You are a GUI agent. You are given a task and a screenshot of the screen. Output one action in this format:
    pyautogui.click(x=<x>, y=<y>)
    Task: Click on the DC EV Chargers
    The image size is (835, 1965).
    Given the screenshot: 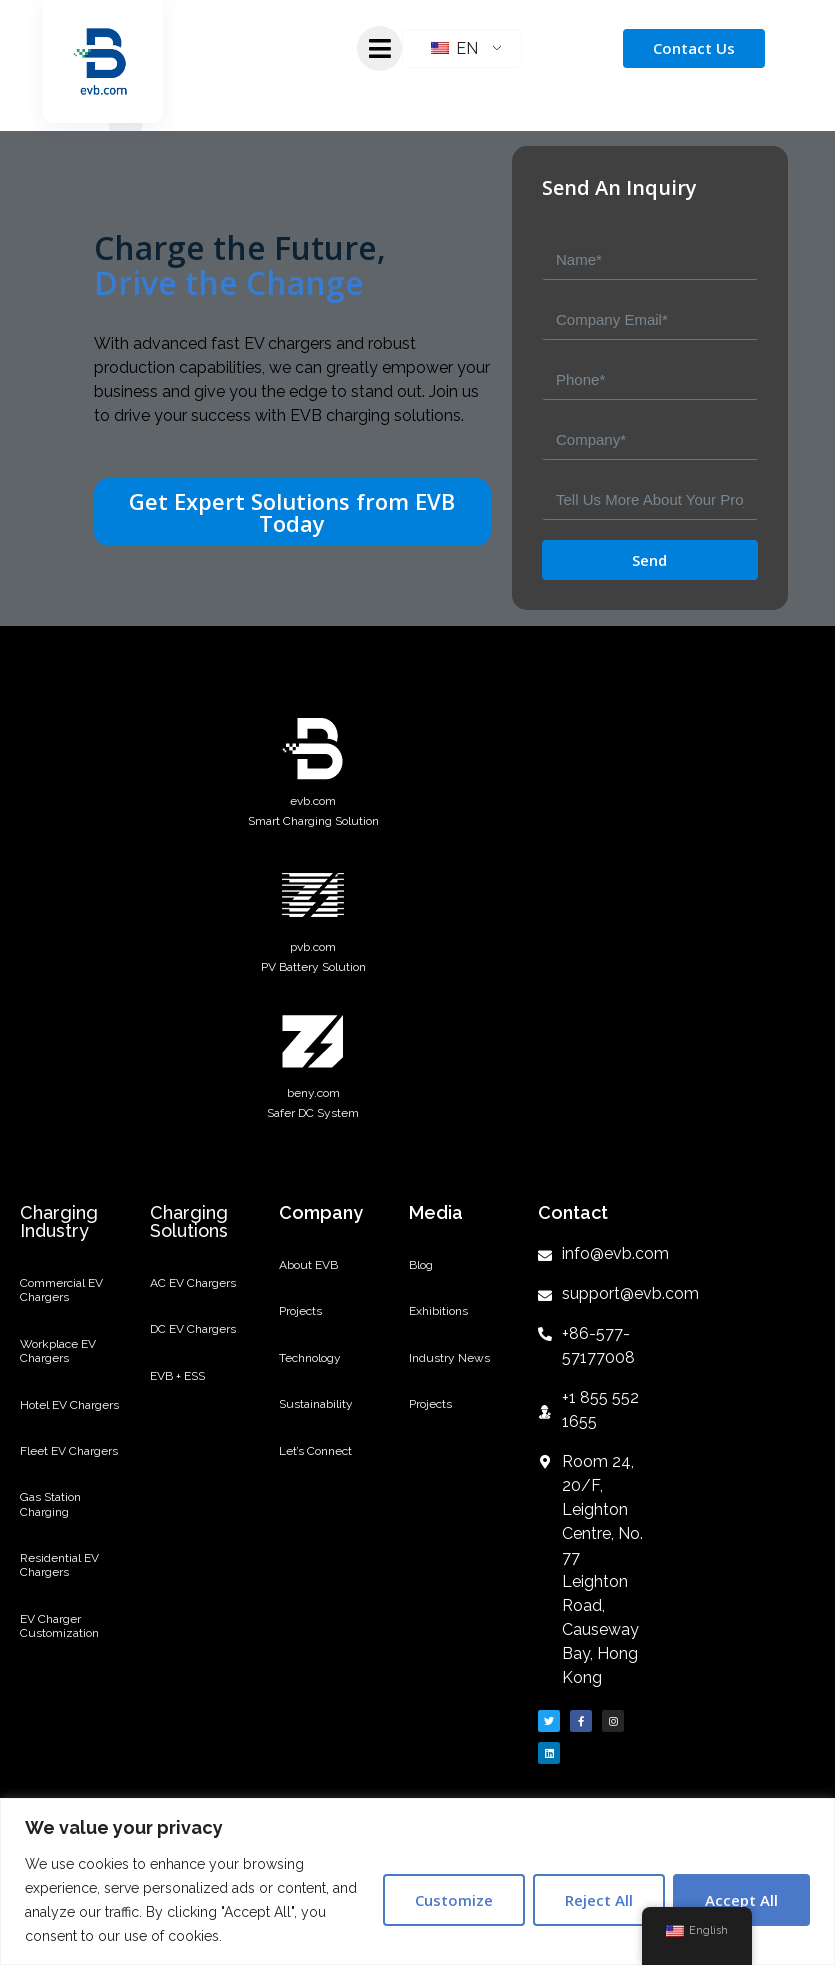 What is the action you would take?
    pyautogui.click(x=193, y=1329)
    